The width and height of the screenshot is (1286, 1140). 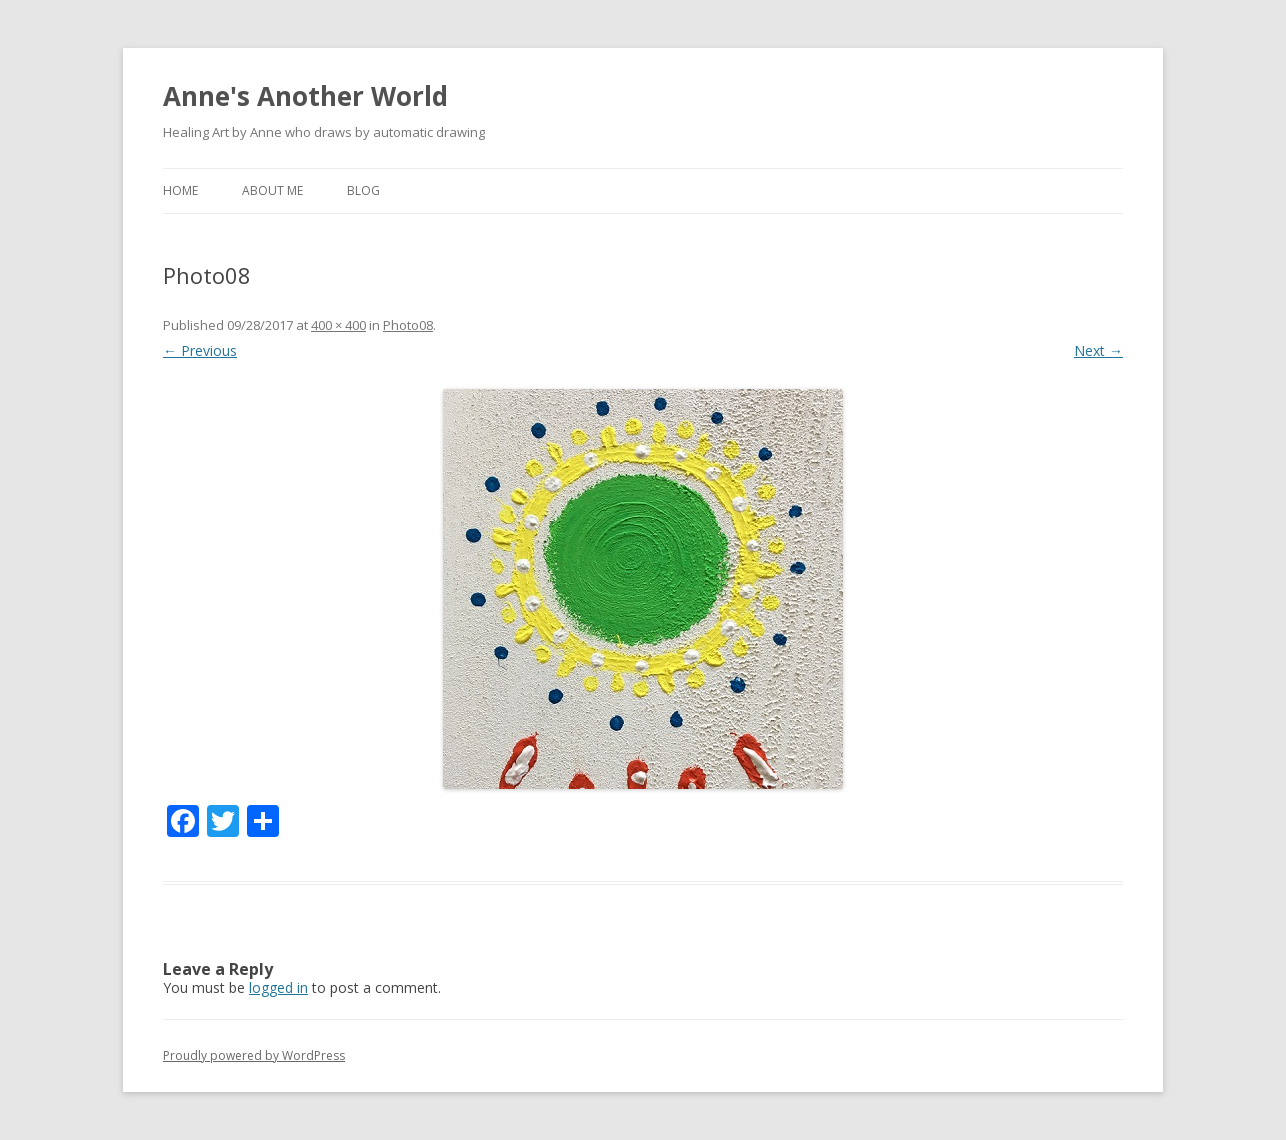 I want to click on Photo08, so click(x=408, y=325).